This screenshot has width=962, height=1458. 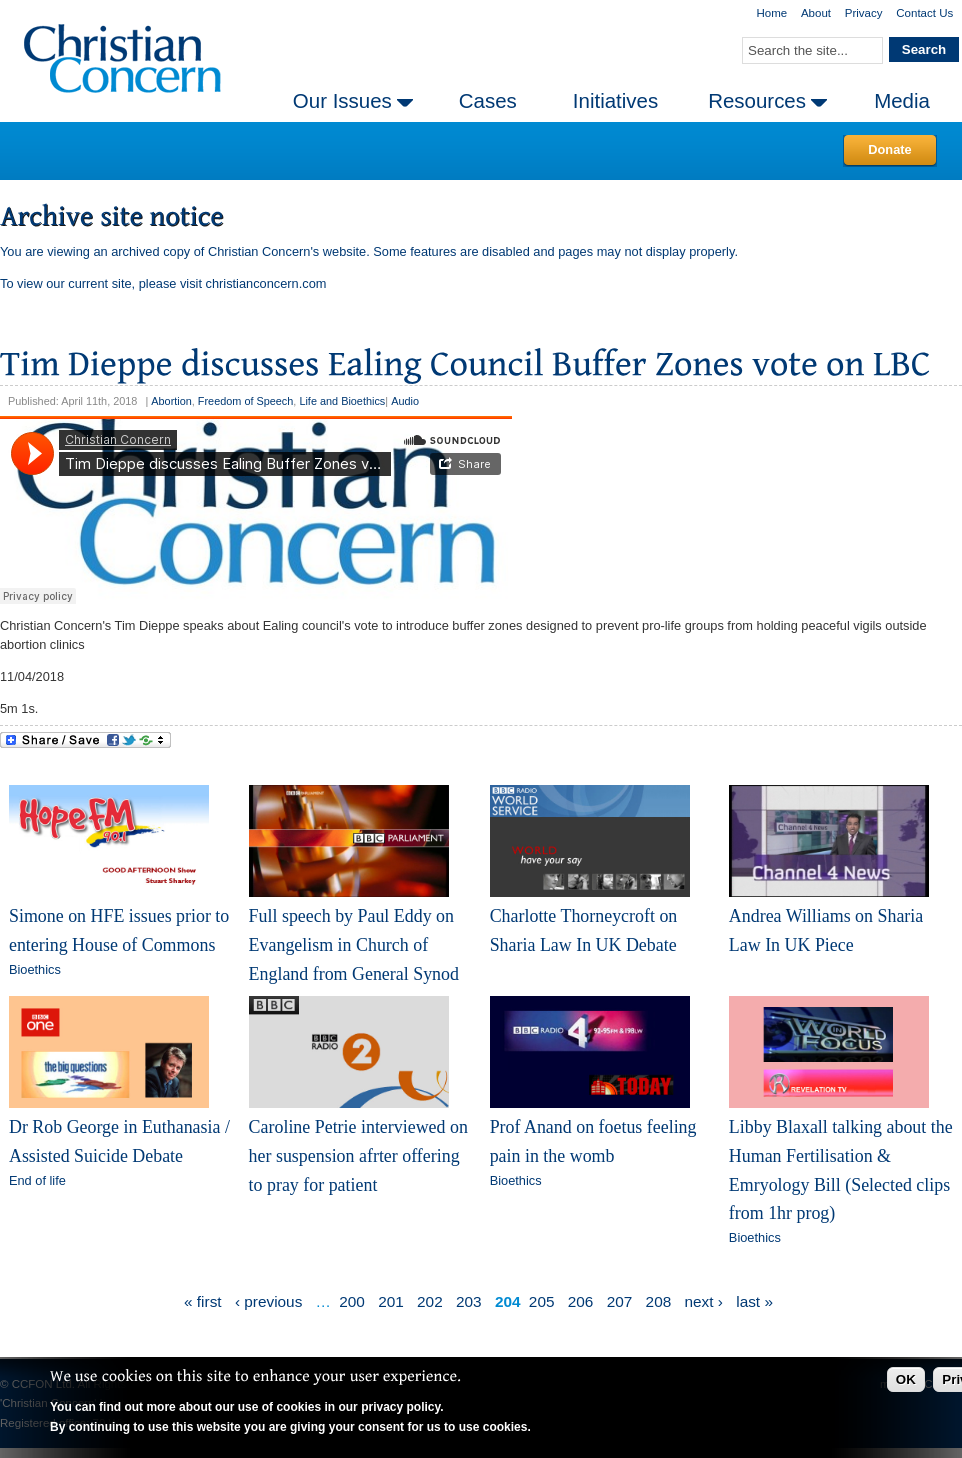 I want to click on Freedom of Speech, so click(x=246, y=401).